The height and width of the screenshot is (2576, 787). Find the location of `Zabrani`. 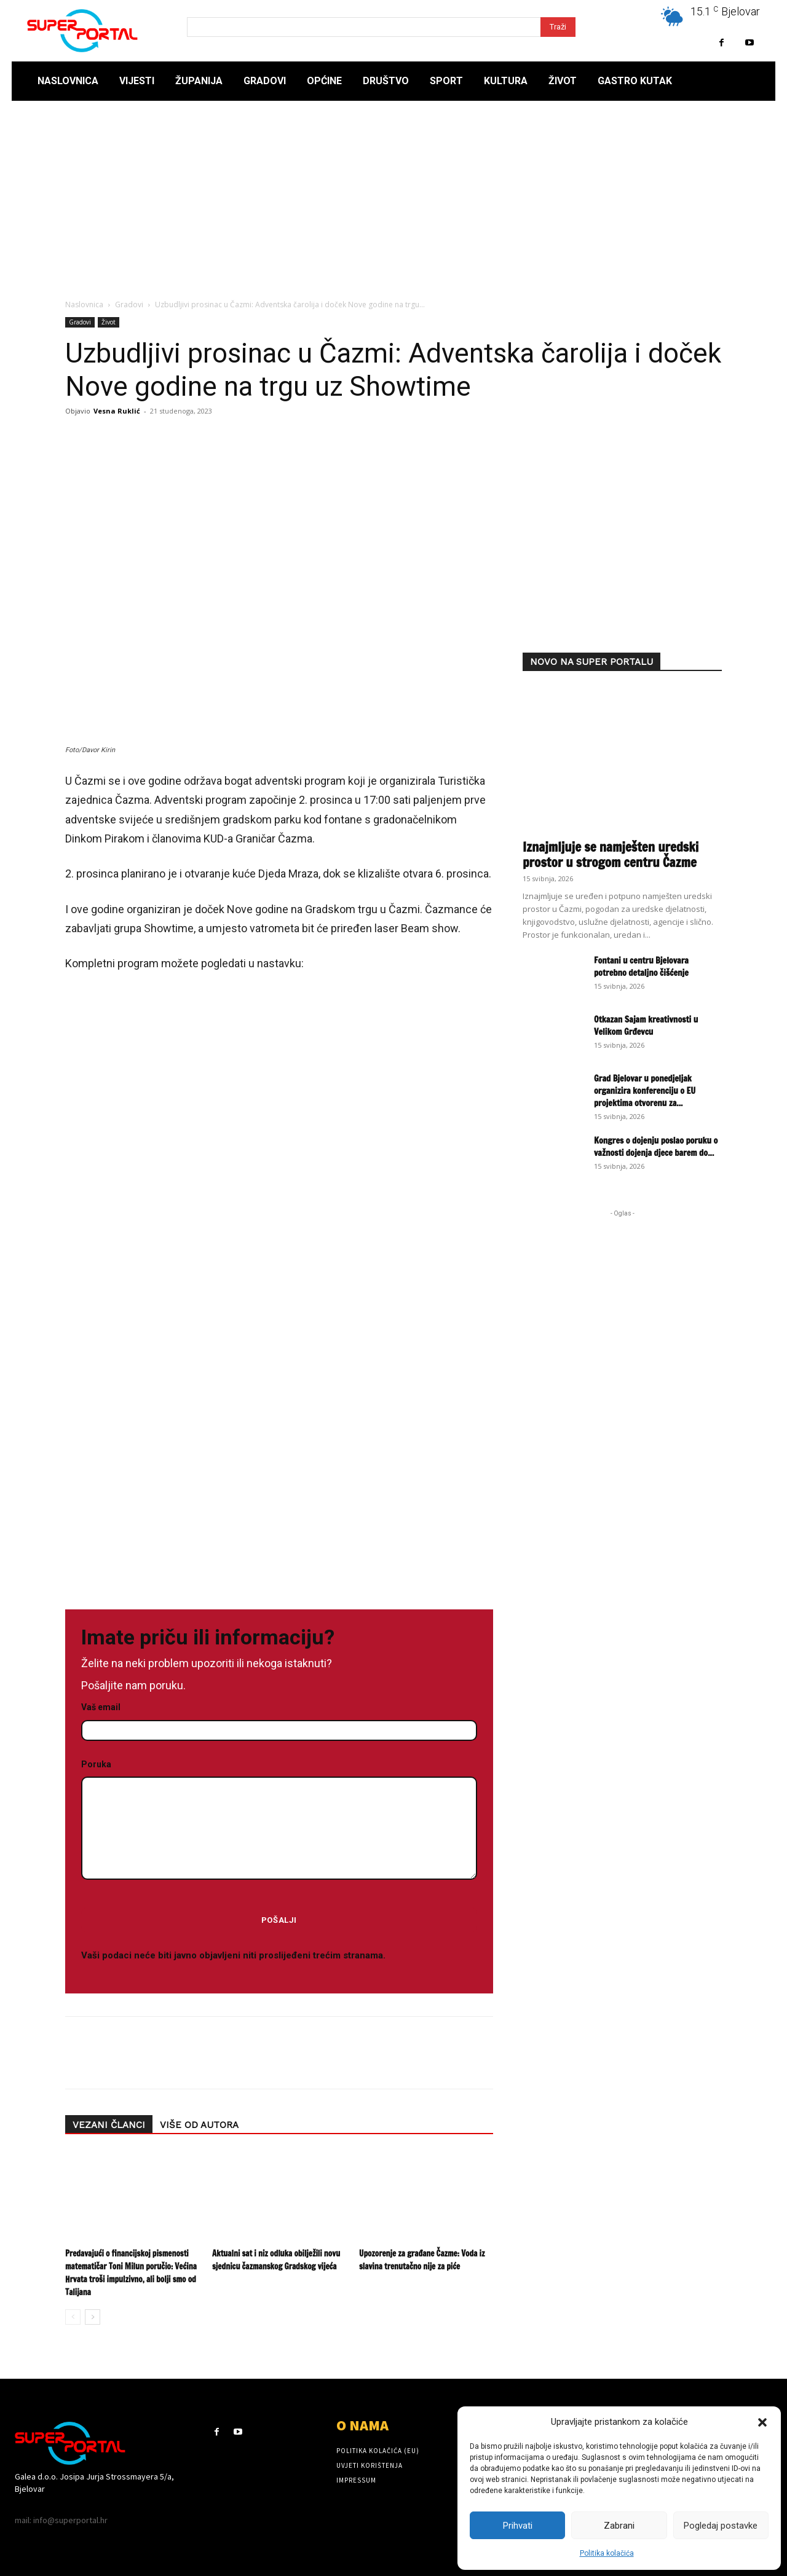

Zabrani is located at coordinates (619, 2525).